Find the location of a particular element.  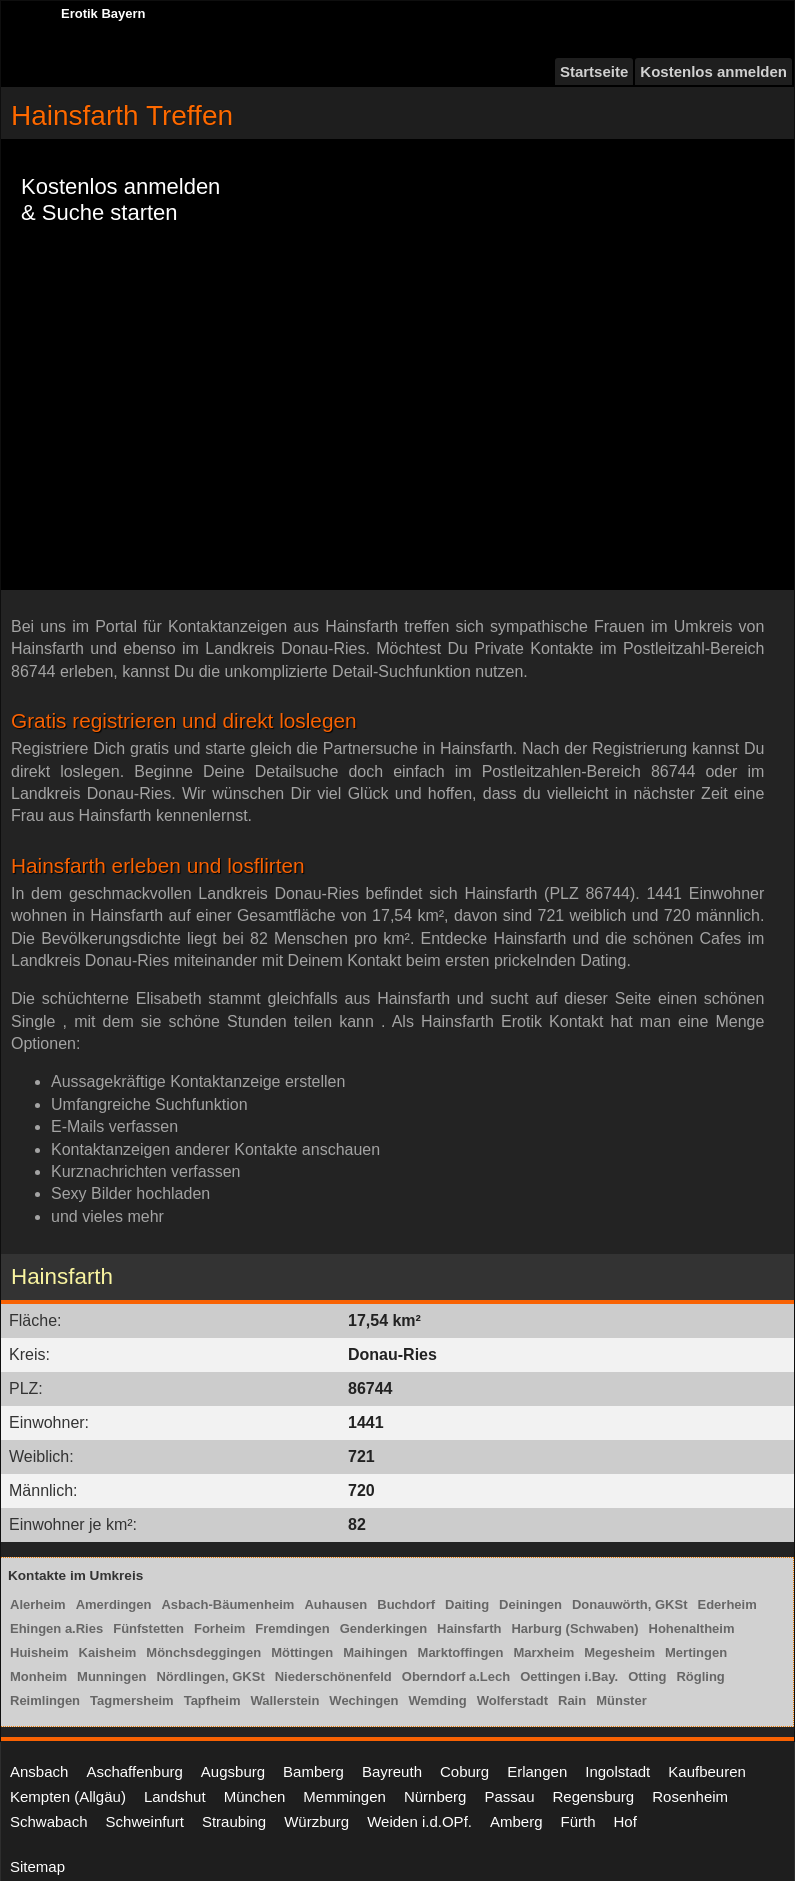

Genderkingen is located at coordinates (383, 1628).